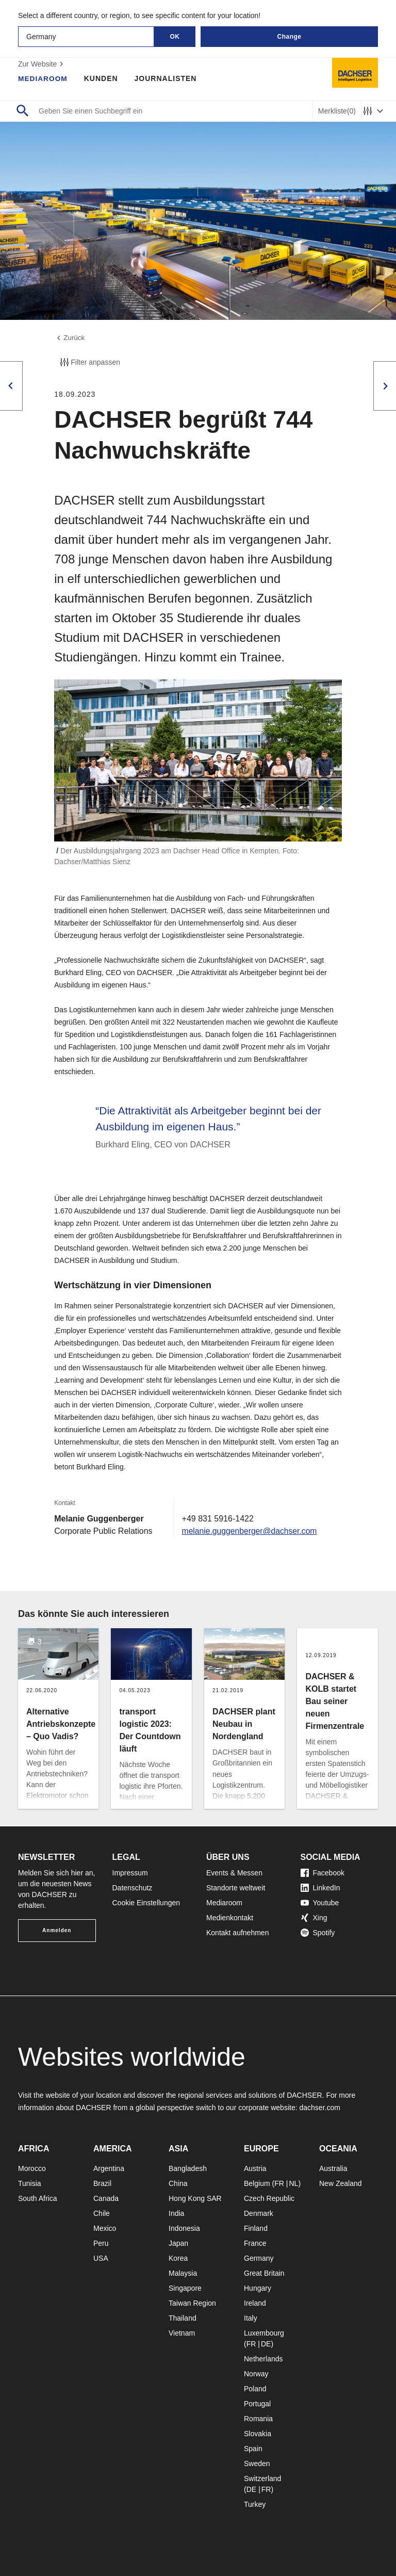 Image resolution: width=396 pixels, height=2576 pixels. What do you see at coordinates (182, 2333) in the screenshot?
I see `Vietnam` at bounding box center [182, 2333].